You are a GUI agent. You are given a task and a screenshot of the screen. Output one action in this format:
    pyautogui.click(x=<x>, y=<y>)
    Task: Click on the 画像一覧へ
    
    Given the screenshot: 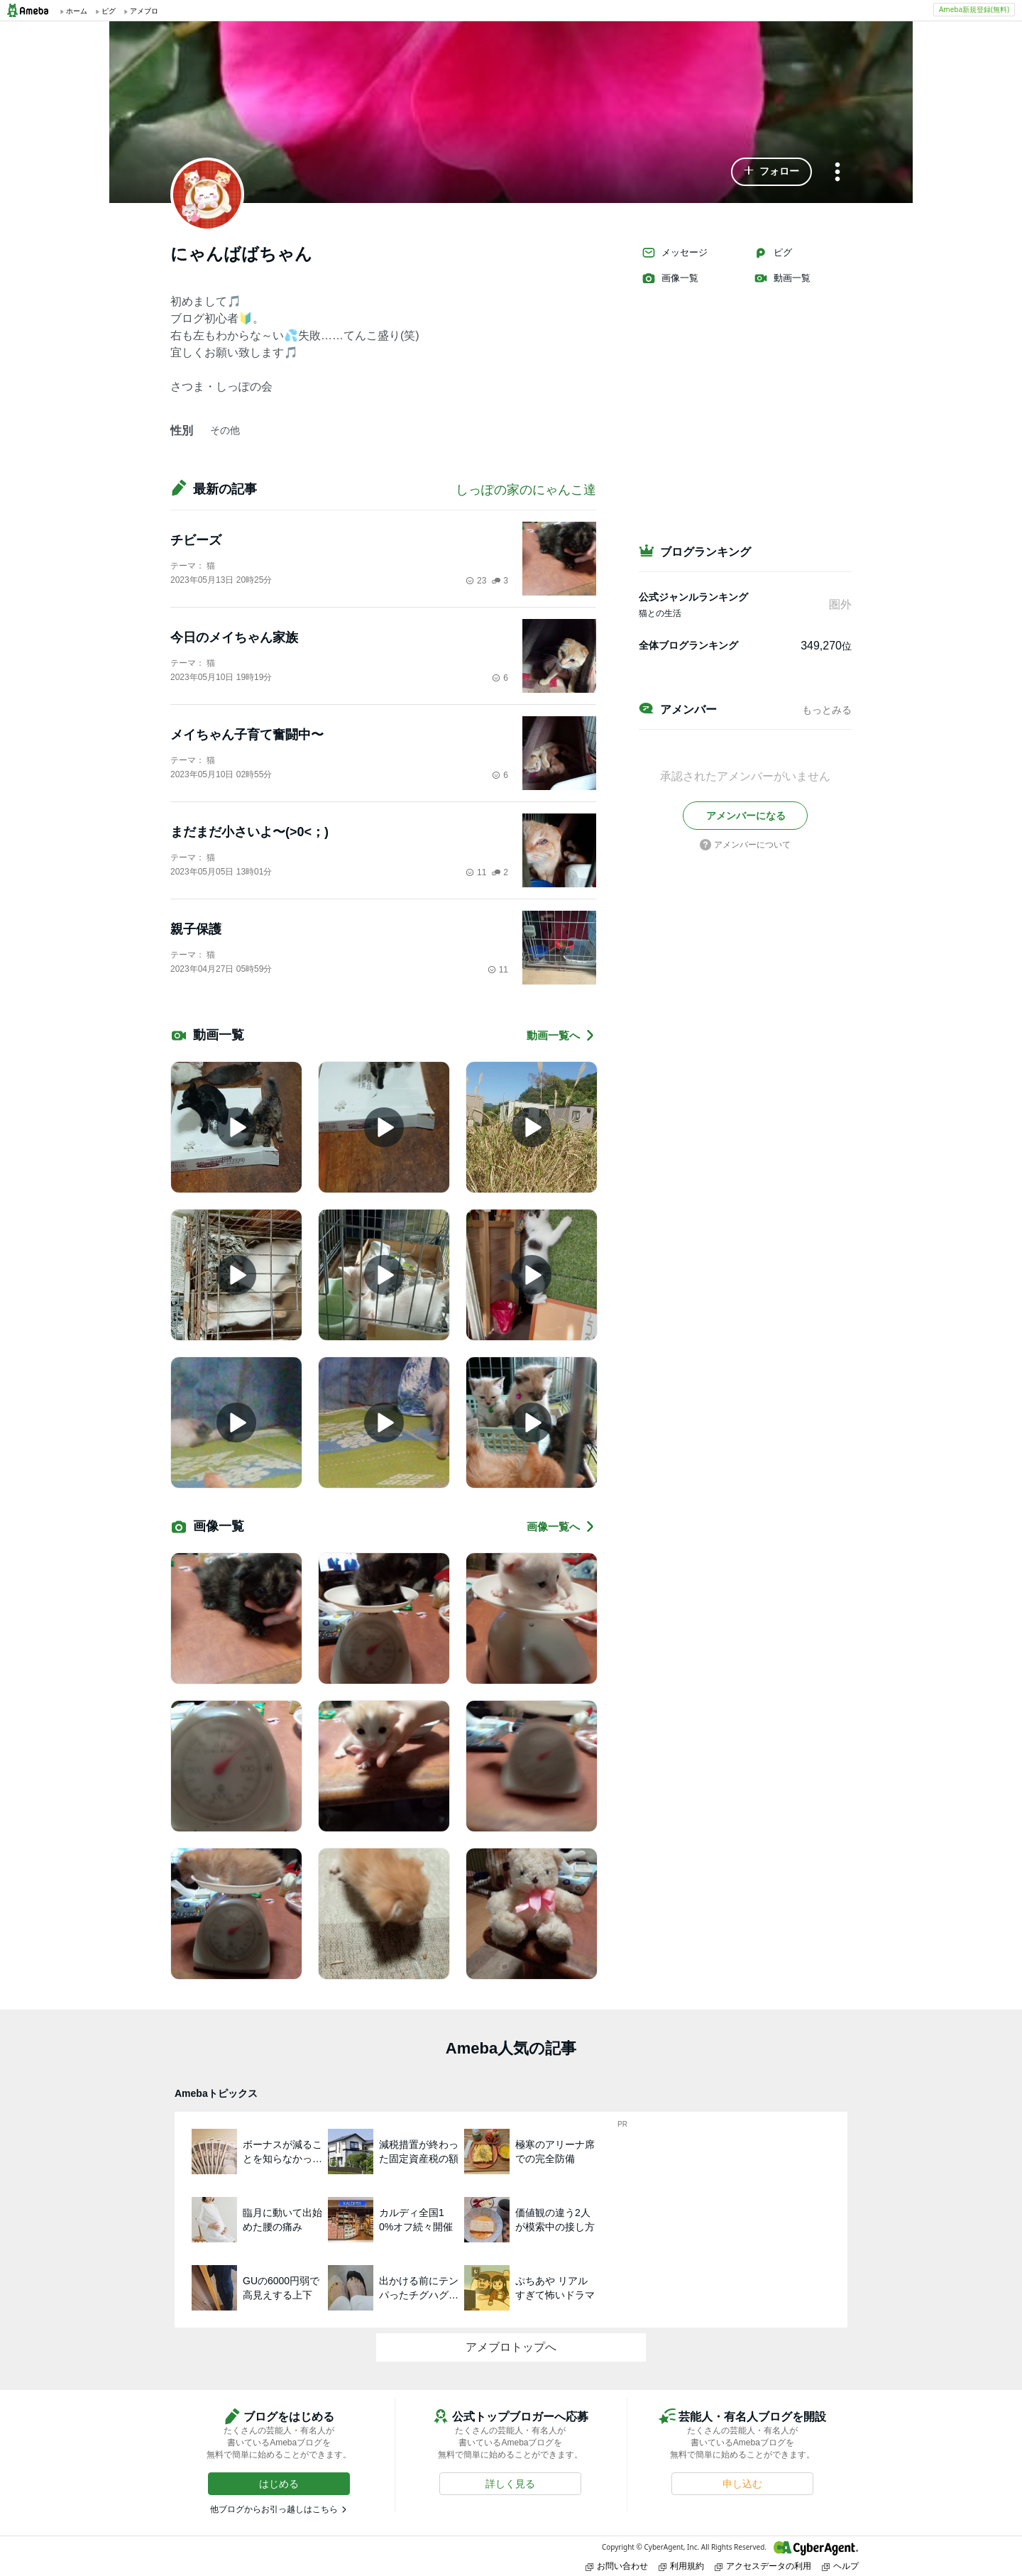 What is the action you would take?
    pyautogui.click(x=561, y=1526)
    